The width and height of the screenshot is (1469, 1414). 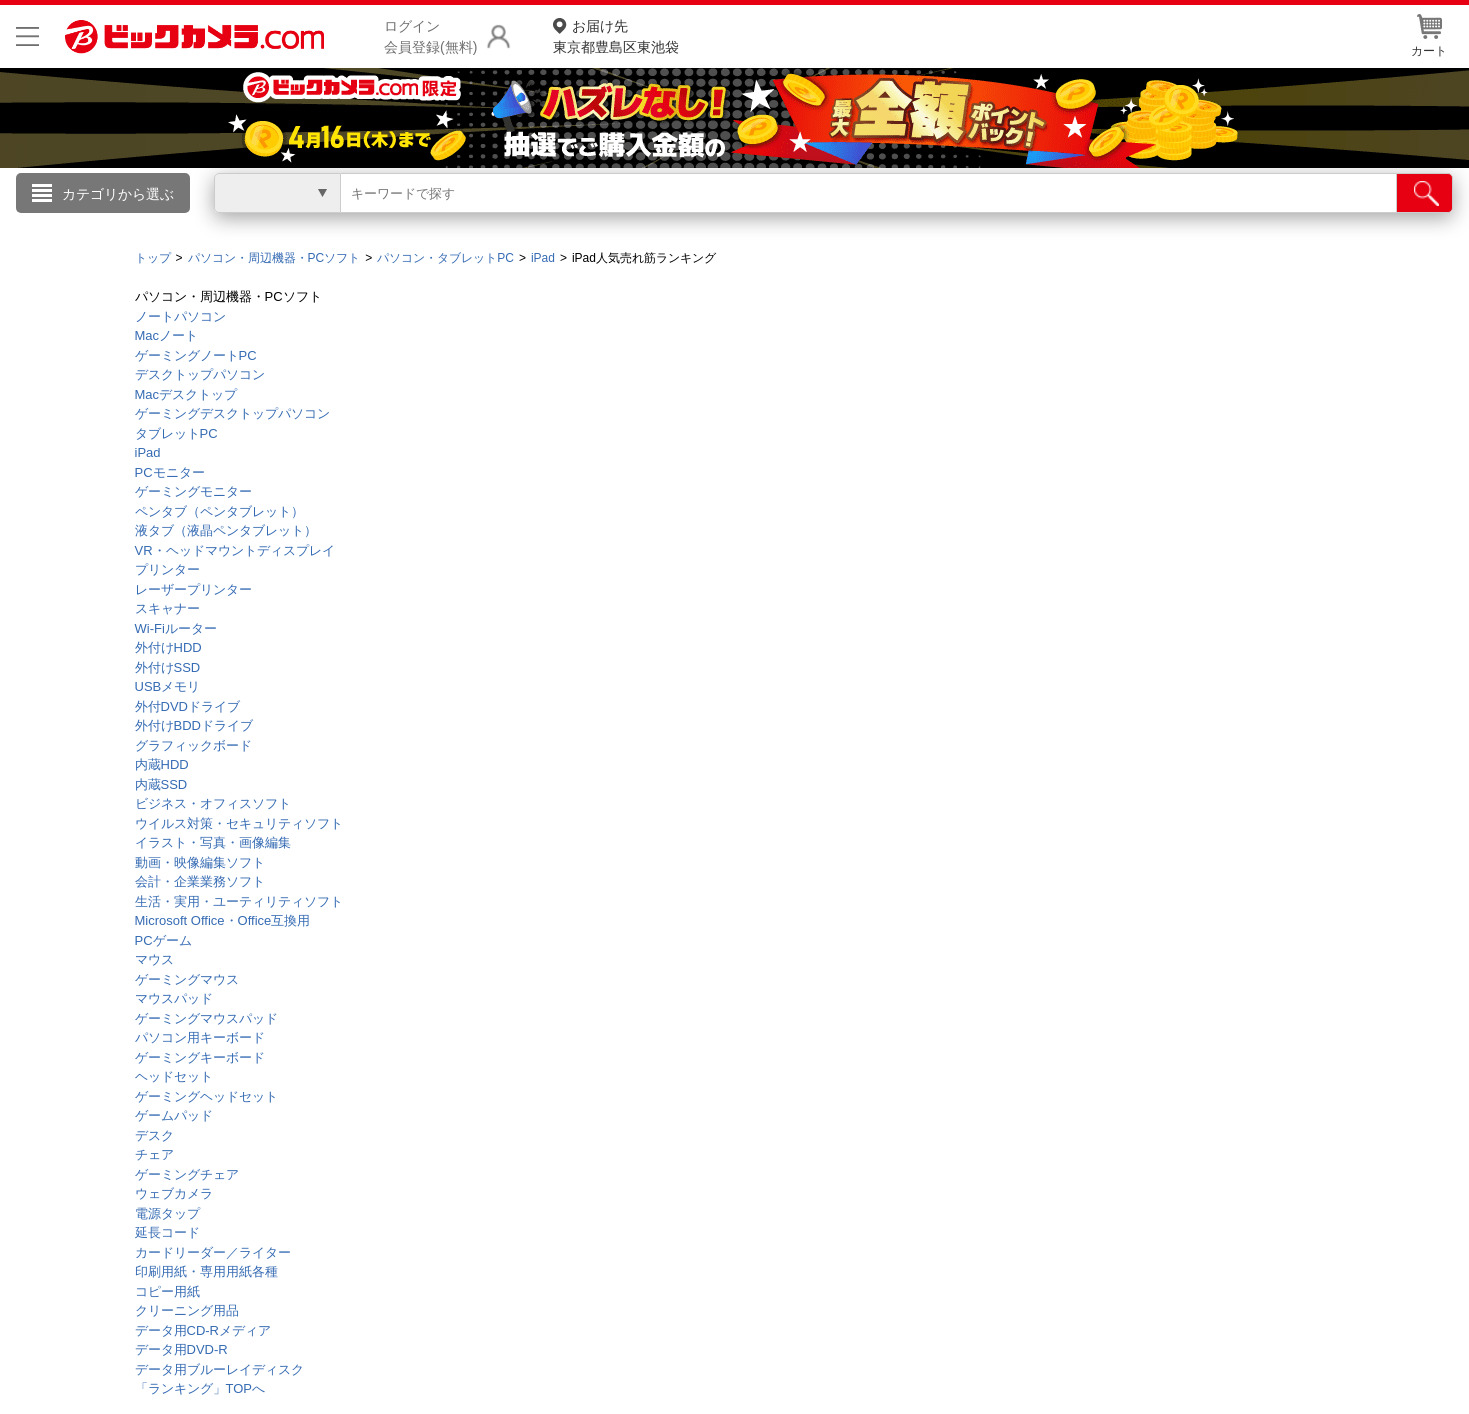 I want to click on レーザープリンター, so click(x=193, y=589).